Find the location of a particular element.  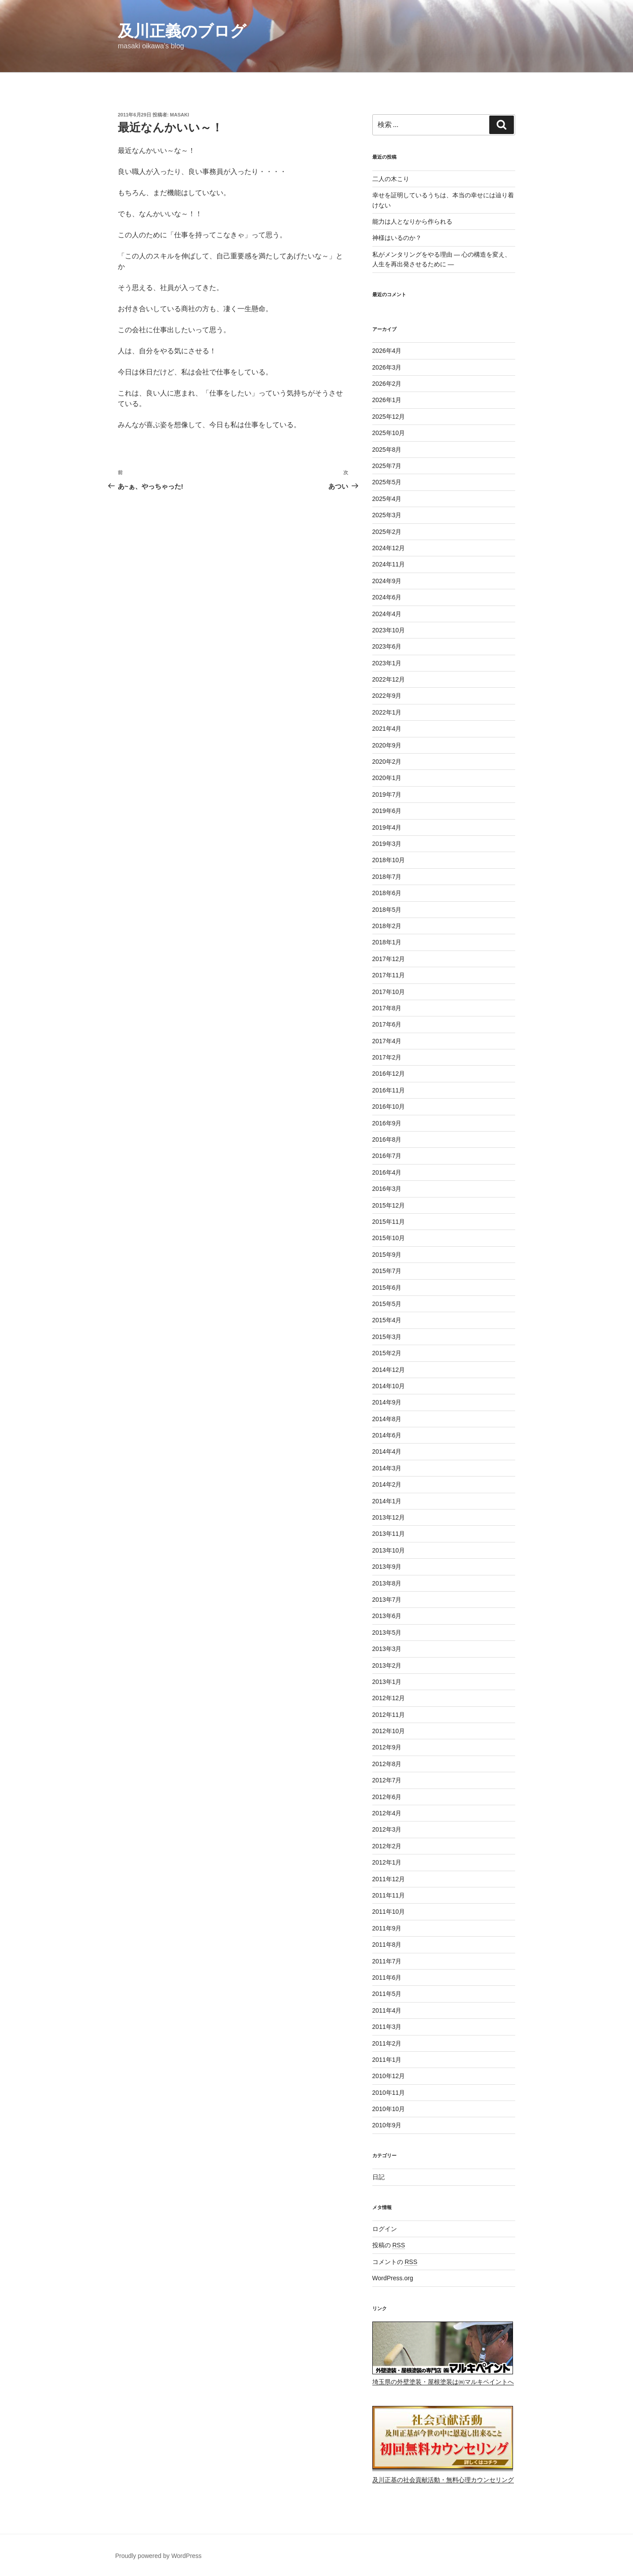

2024年12月 is located at coordinates (388, 547).